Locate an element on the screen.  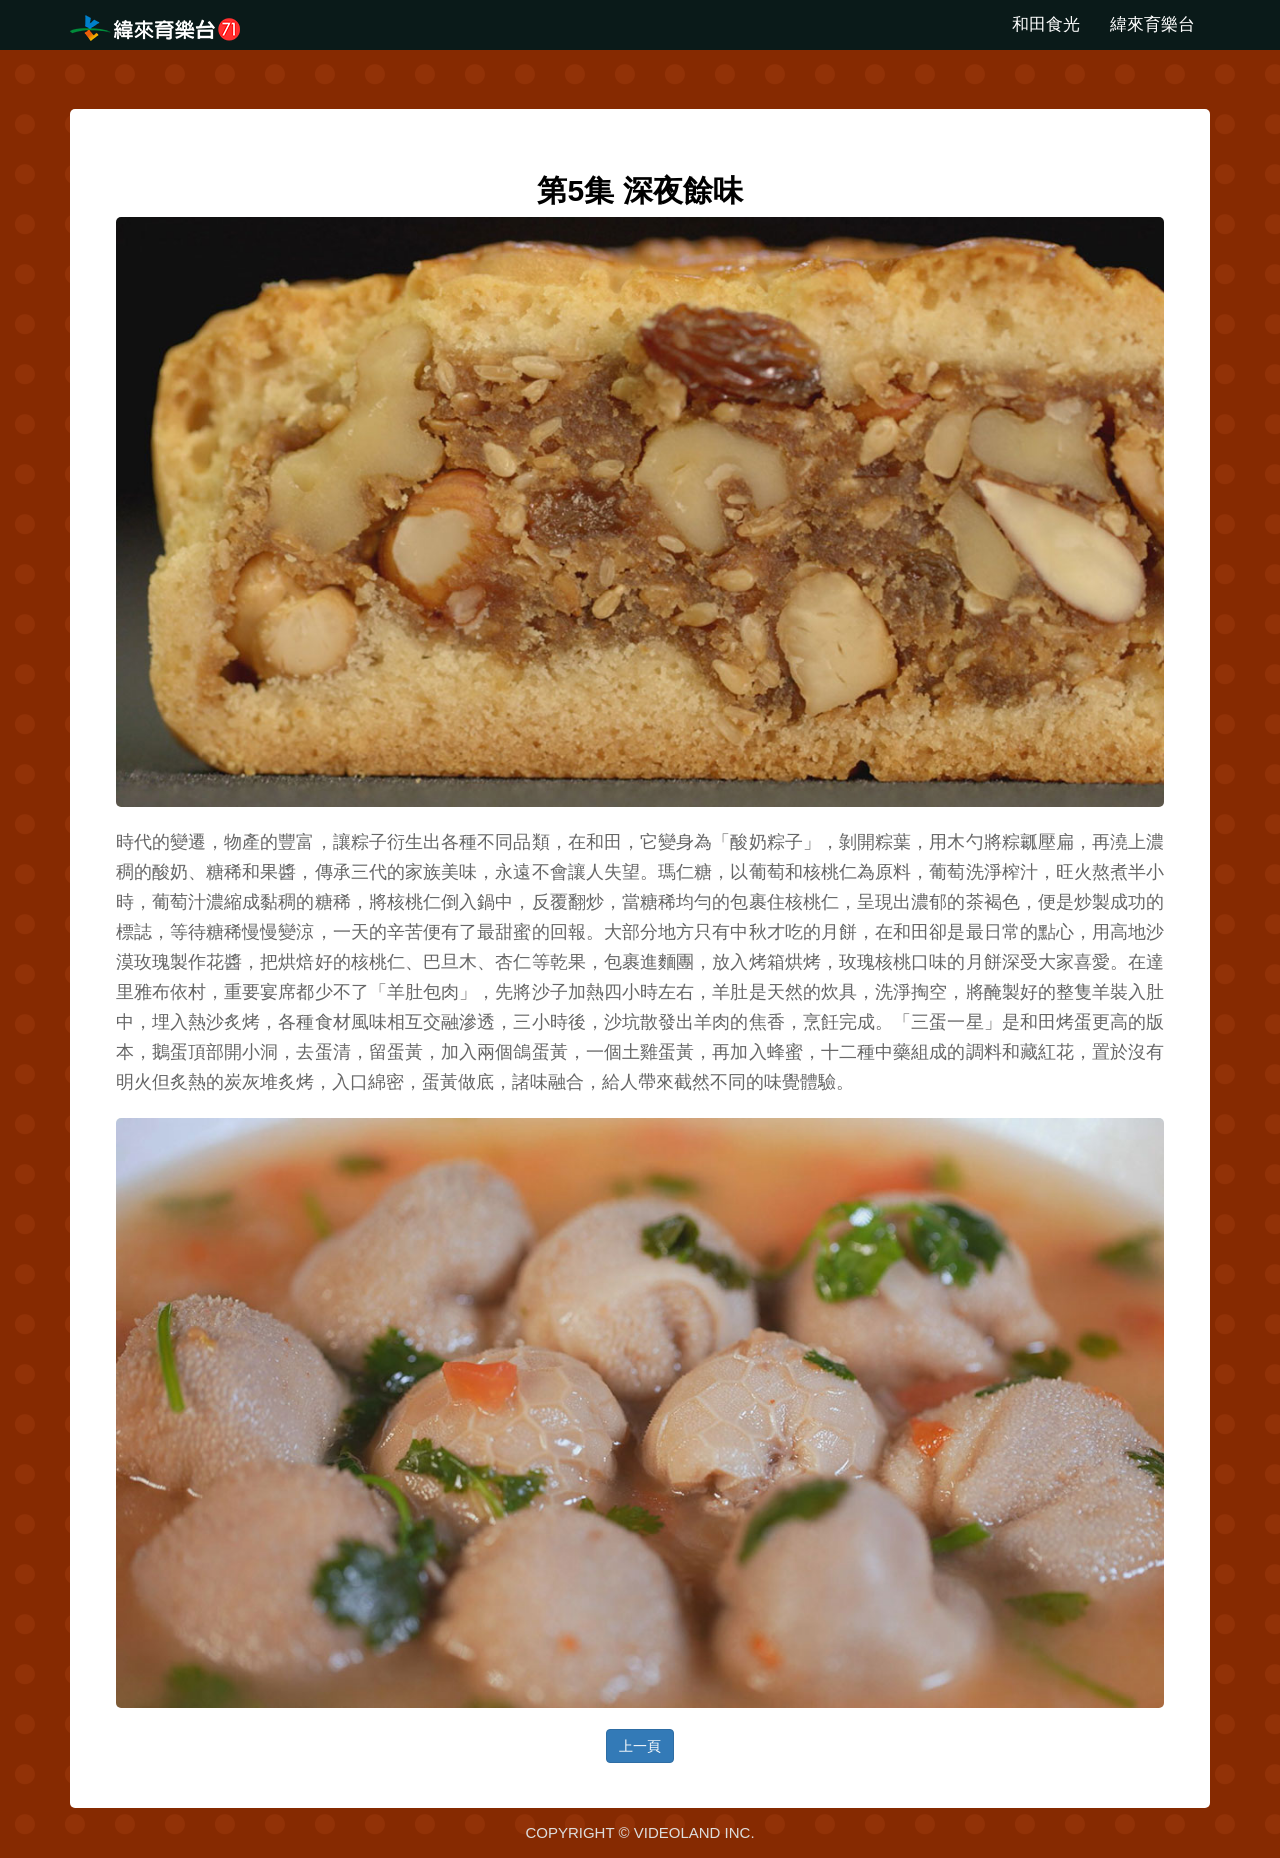
和田食光 is located at coordinates (1046, 24).